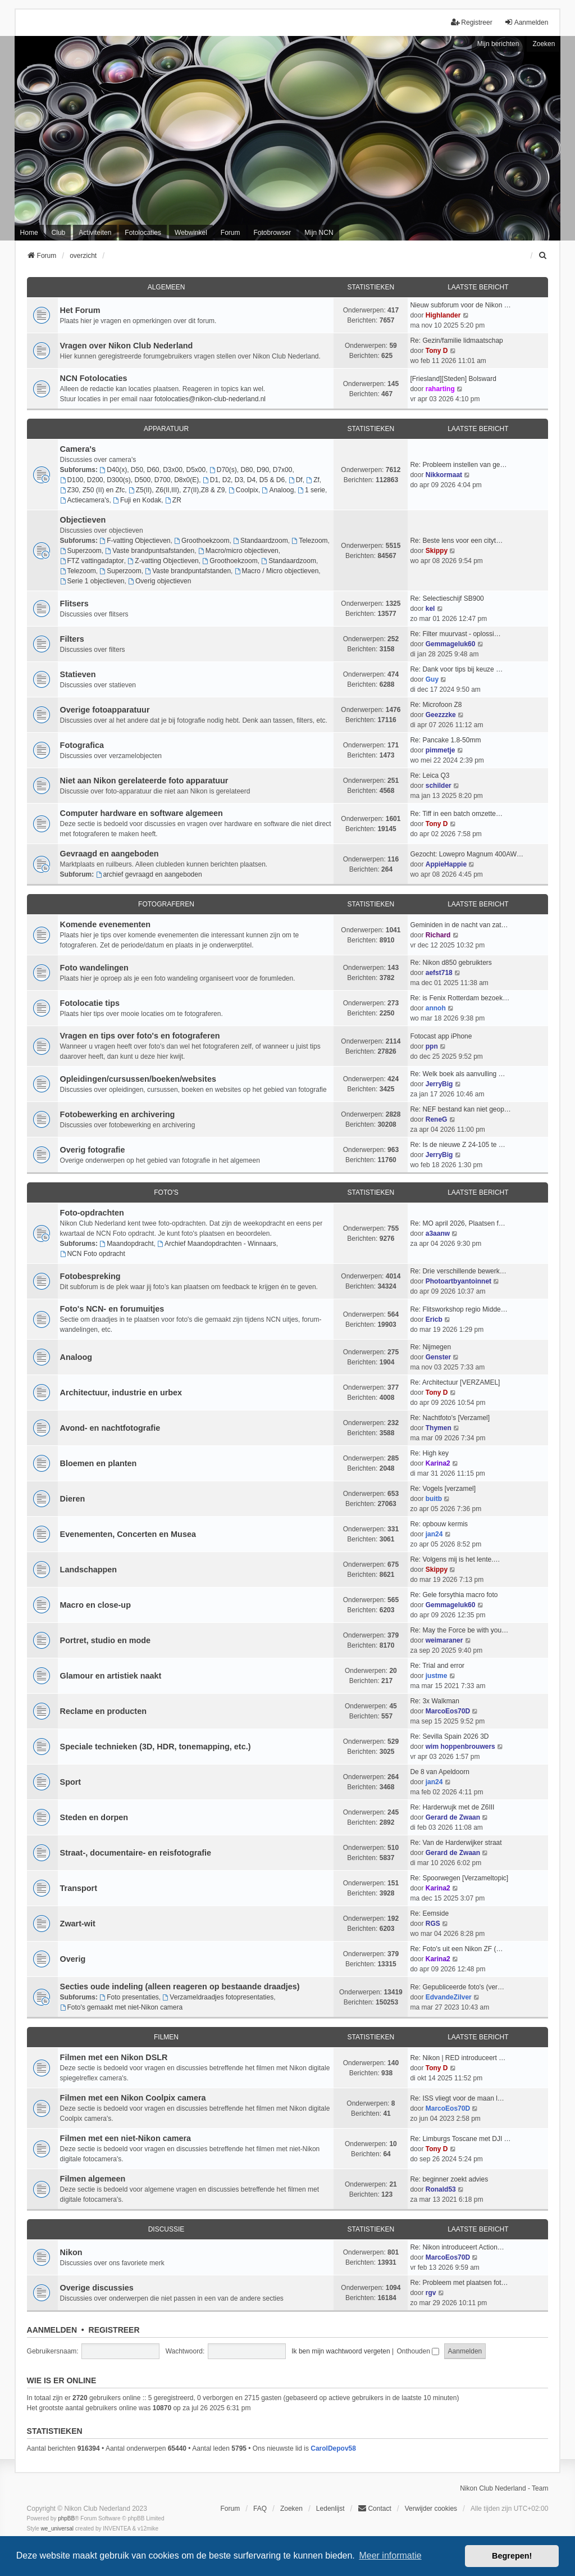 The height and width of the screenshot is (2576, 575). What do you see at coordinates (451, 644) in the screenshot?
I see `Gemmageluk60` at bounding box center [451, 644].